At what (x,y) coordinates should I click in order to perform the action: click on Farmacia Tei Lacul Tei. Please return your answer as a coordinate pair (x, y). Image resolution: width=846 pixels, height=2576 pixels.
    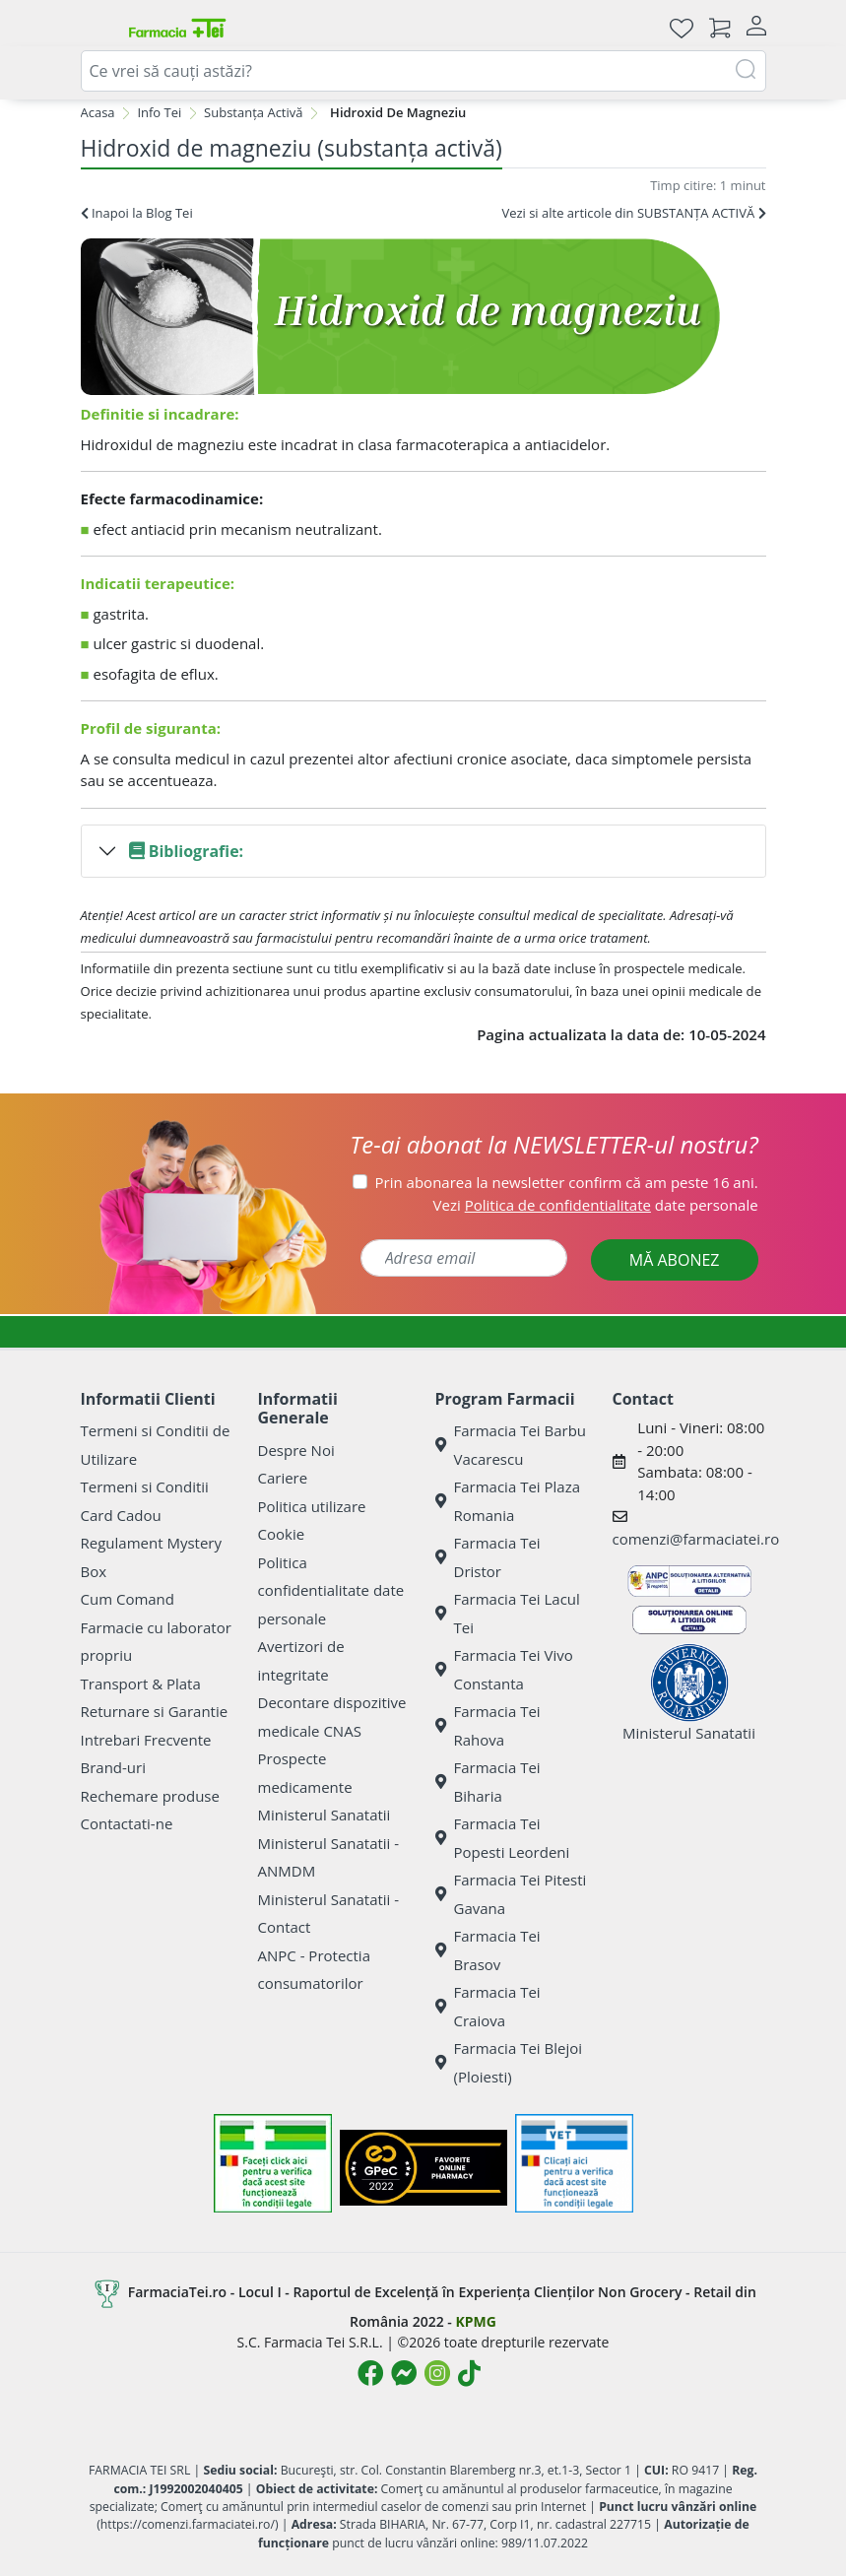
    Looking at the image, I should click on (507, 1613).